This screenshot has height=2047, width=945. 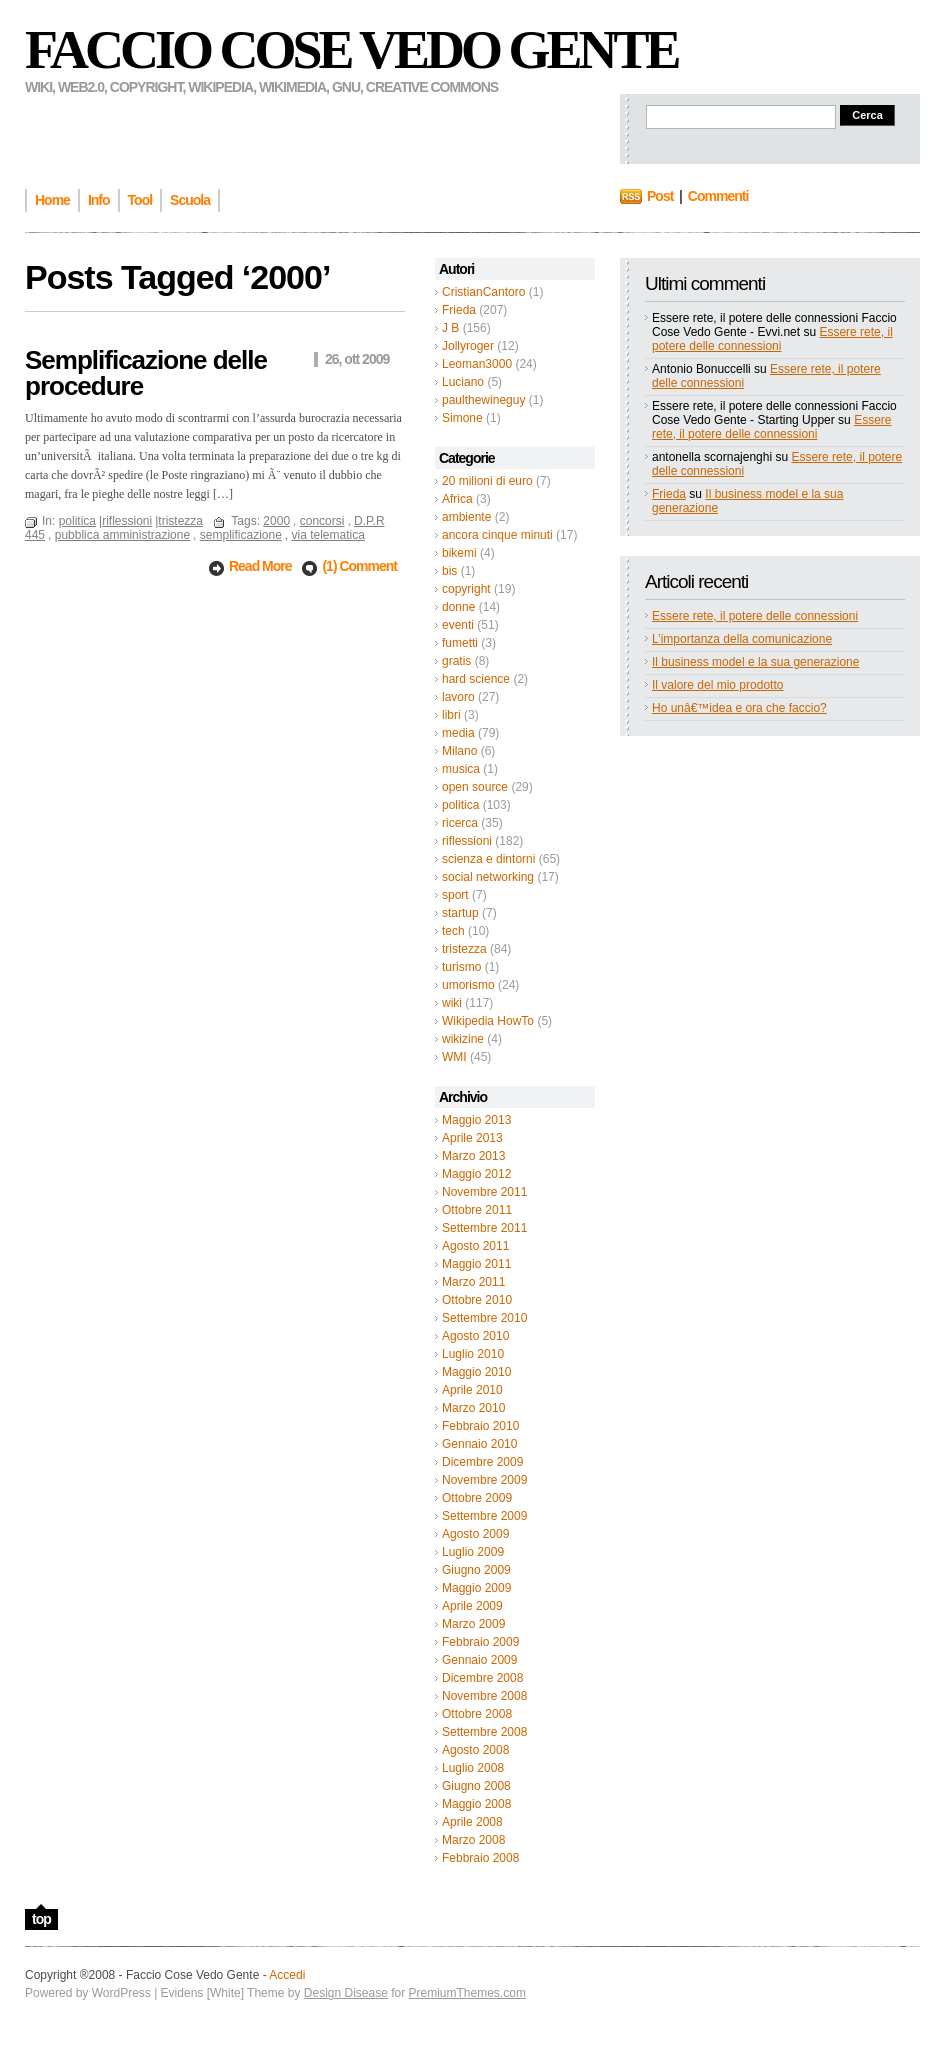 I want to click on CristianCantoro, so click(x=483, y=292).